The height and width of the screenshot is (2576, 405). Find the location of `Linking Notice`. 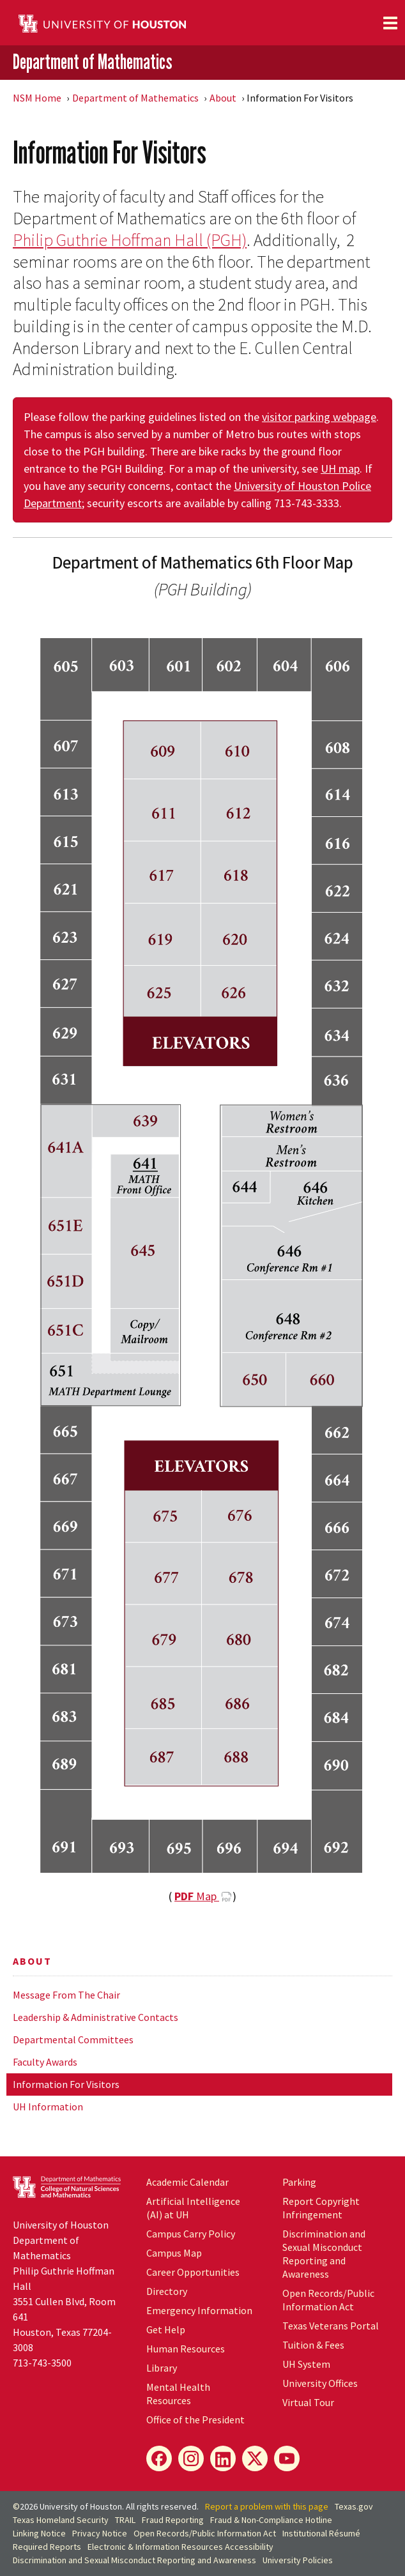

Linking Notice is located at coordinates (39, 2533).